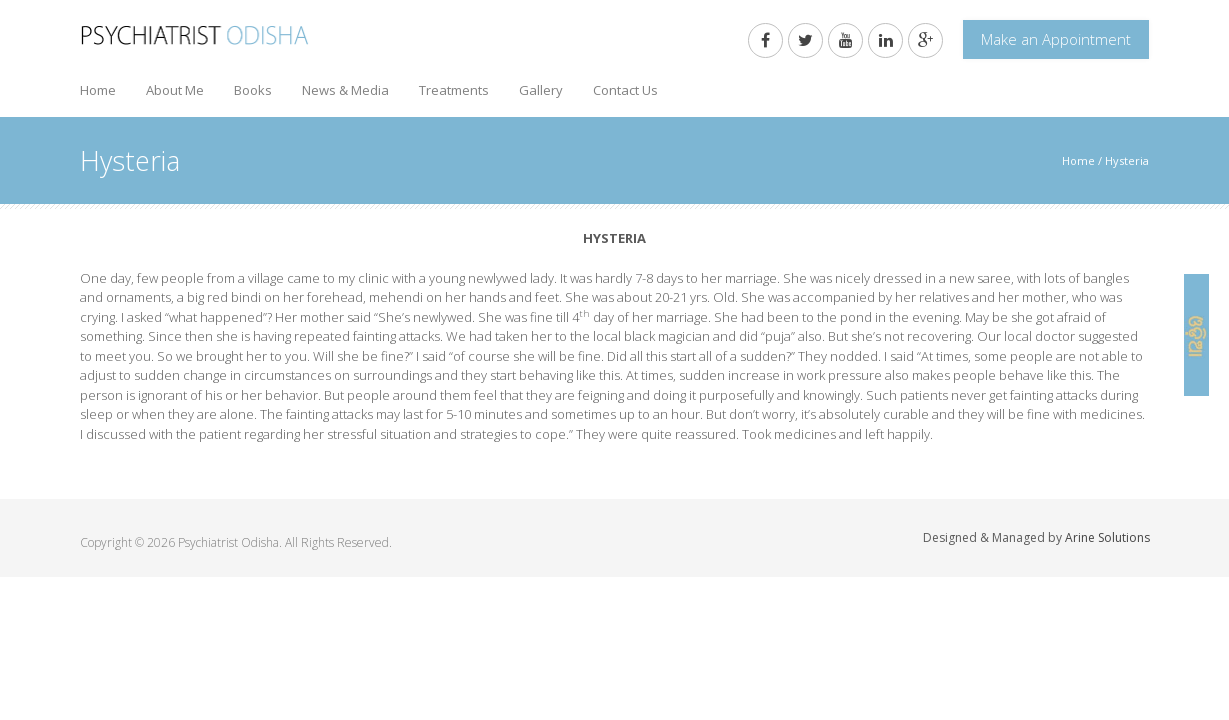 The height and width of the screenshot is (720, 1229). What do you see at coordinates (253, 90) in the screenshot?
I see `Books` at bounding box center [253, 90].